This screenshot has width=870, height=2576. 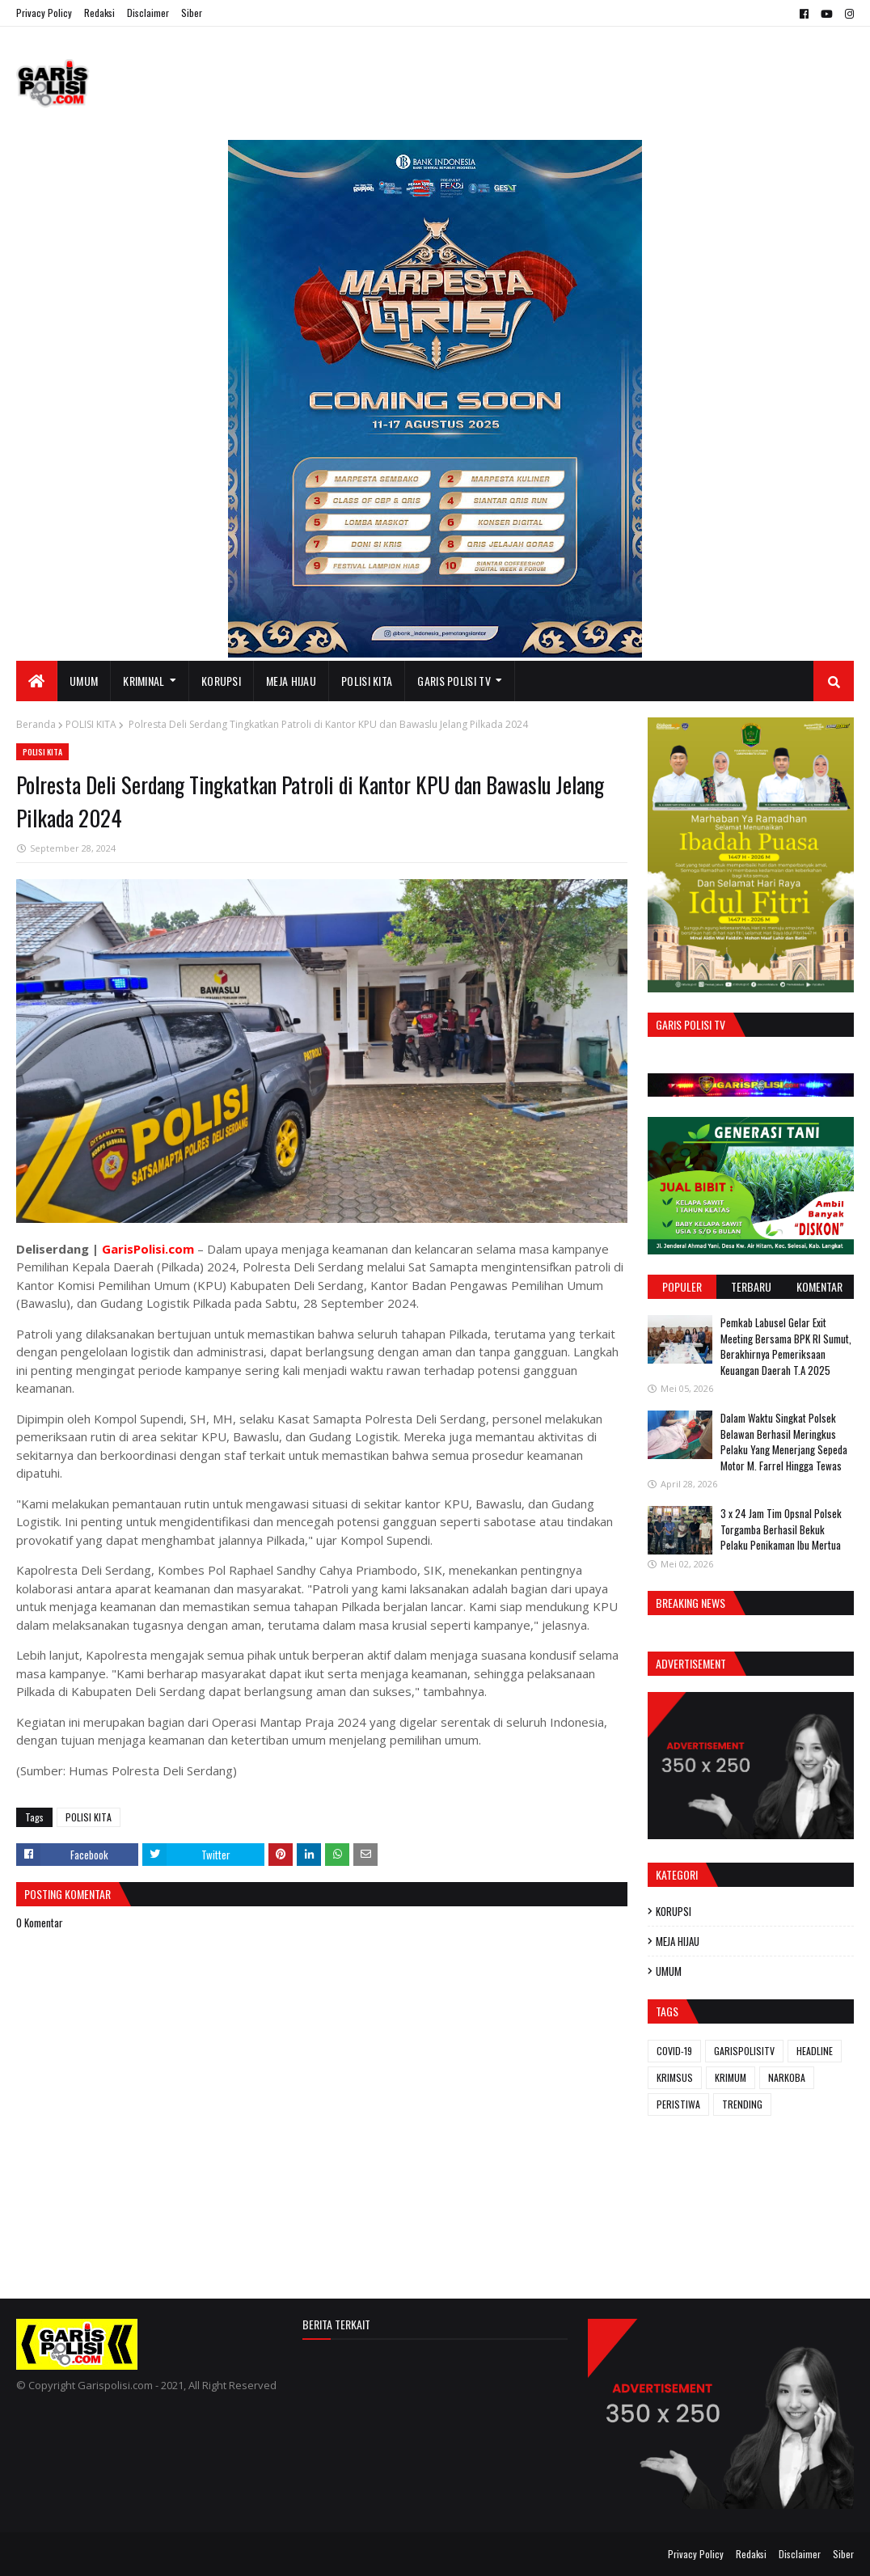 I want to click on Redaksi, so click(x=99, y=12).